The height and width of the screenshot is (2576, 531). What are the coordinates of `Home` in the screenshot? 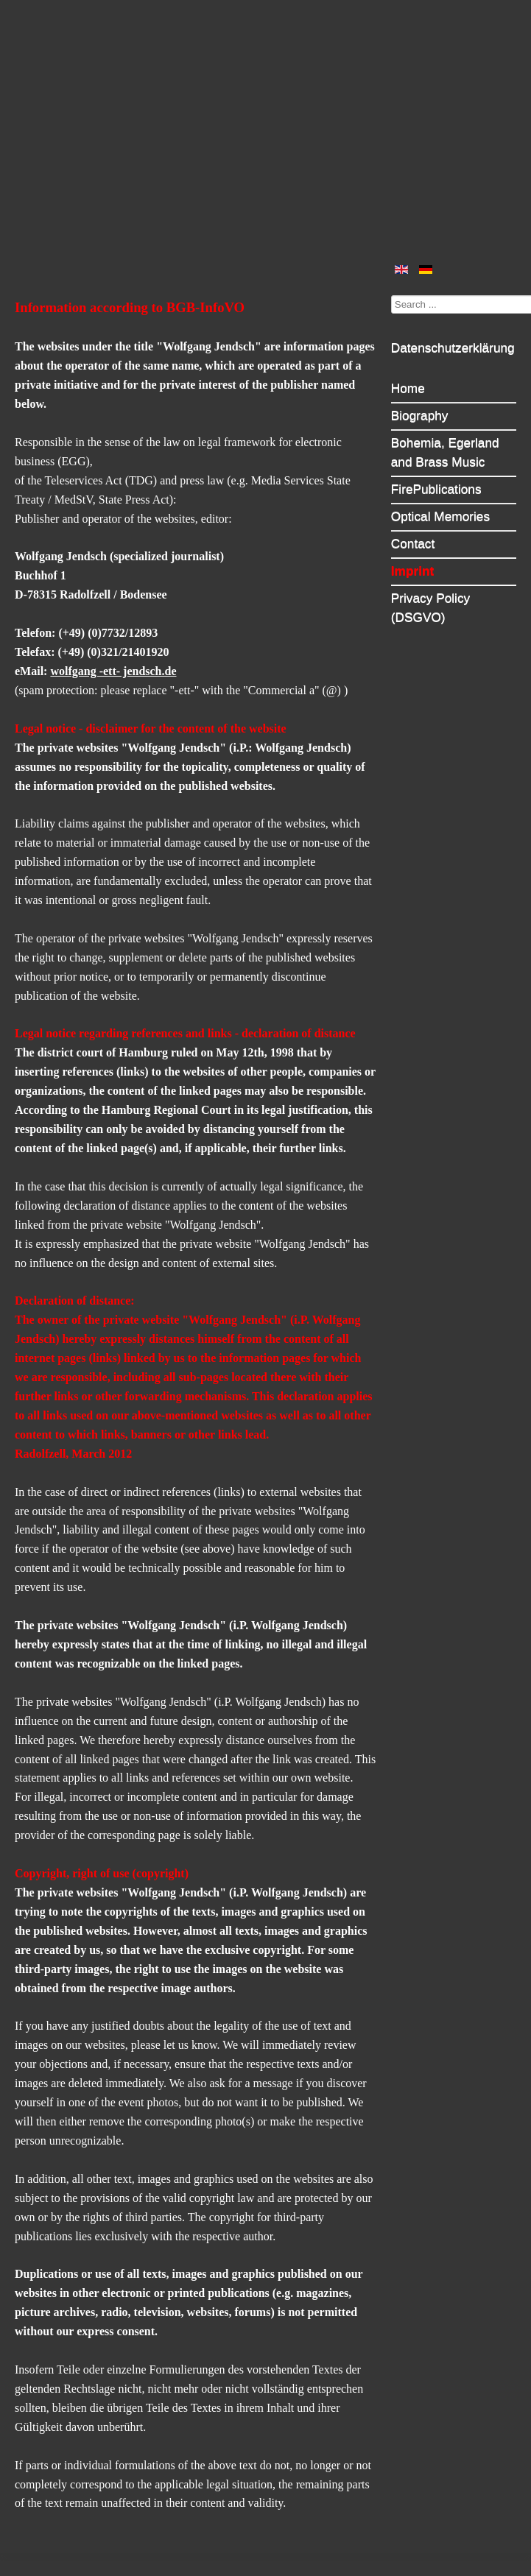 It's located at (408, 388).